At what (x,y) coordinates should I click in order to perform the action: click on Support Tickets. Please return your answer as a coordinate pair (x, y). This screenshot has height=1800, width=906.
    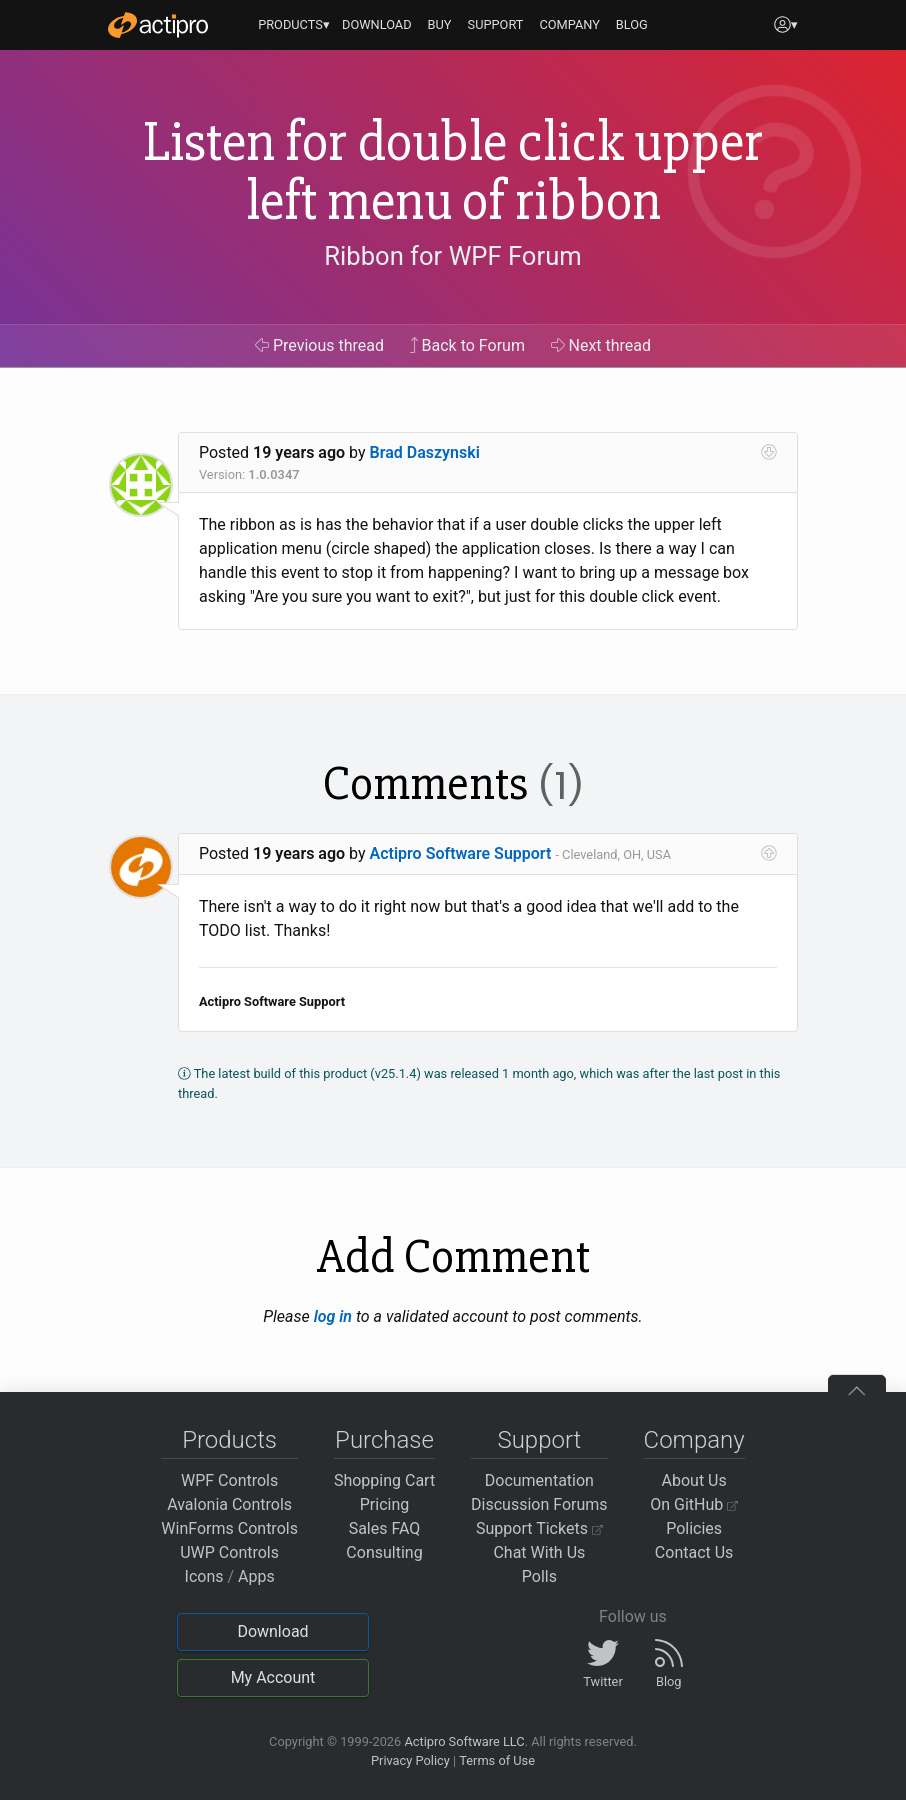
    Looking at the image, I should click on (539, 1528).